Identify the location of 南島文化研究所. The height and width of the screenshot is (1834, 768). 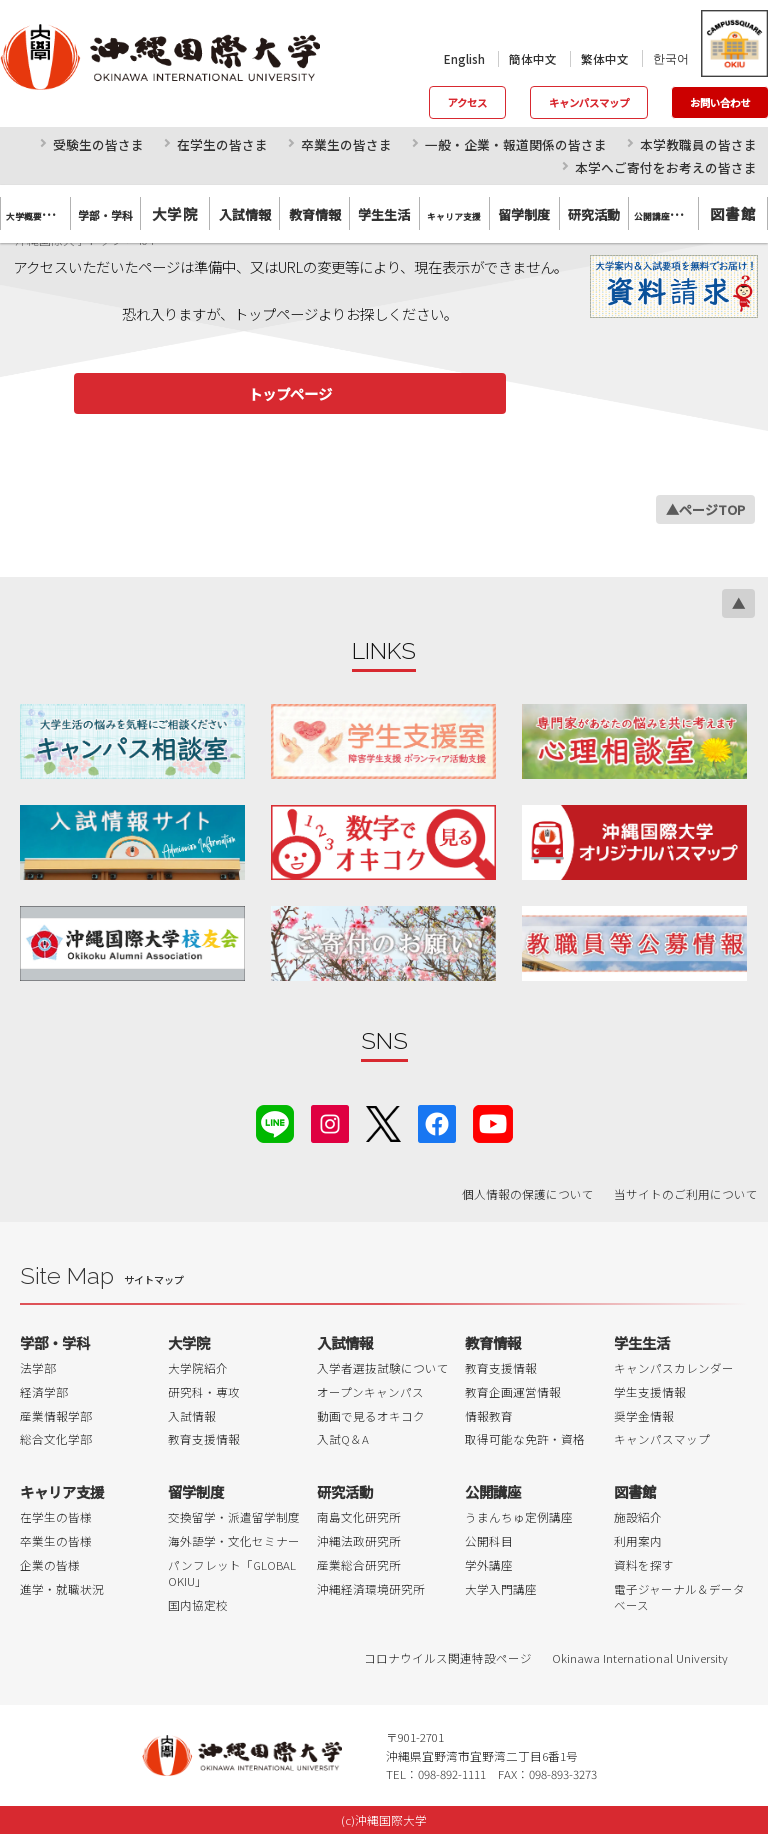
(359, 1517).